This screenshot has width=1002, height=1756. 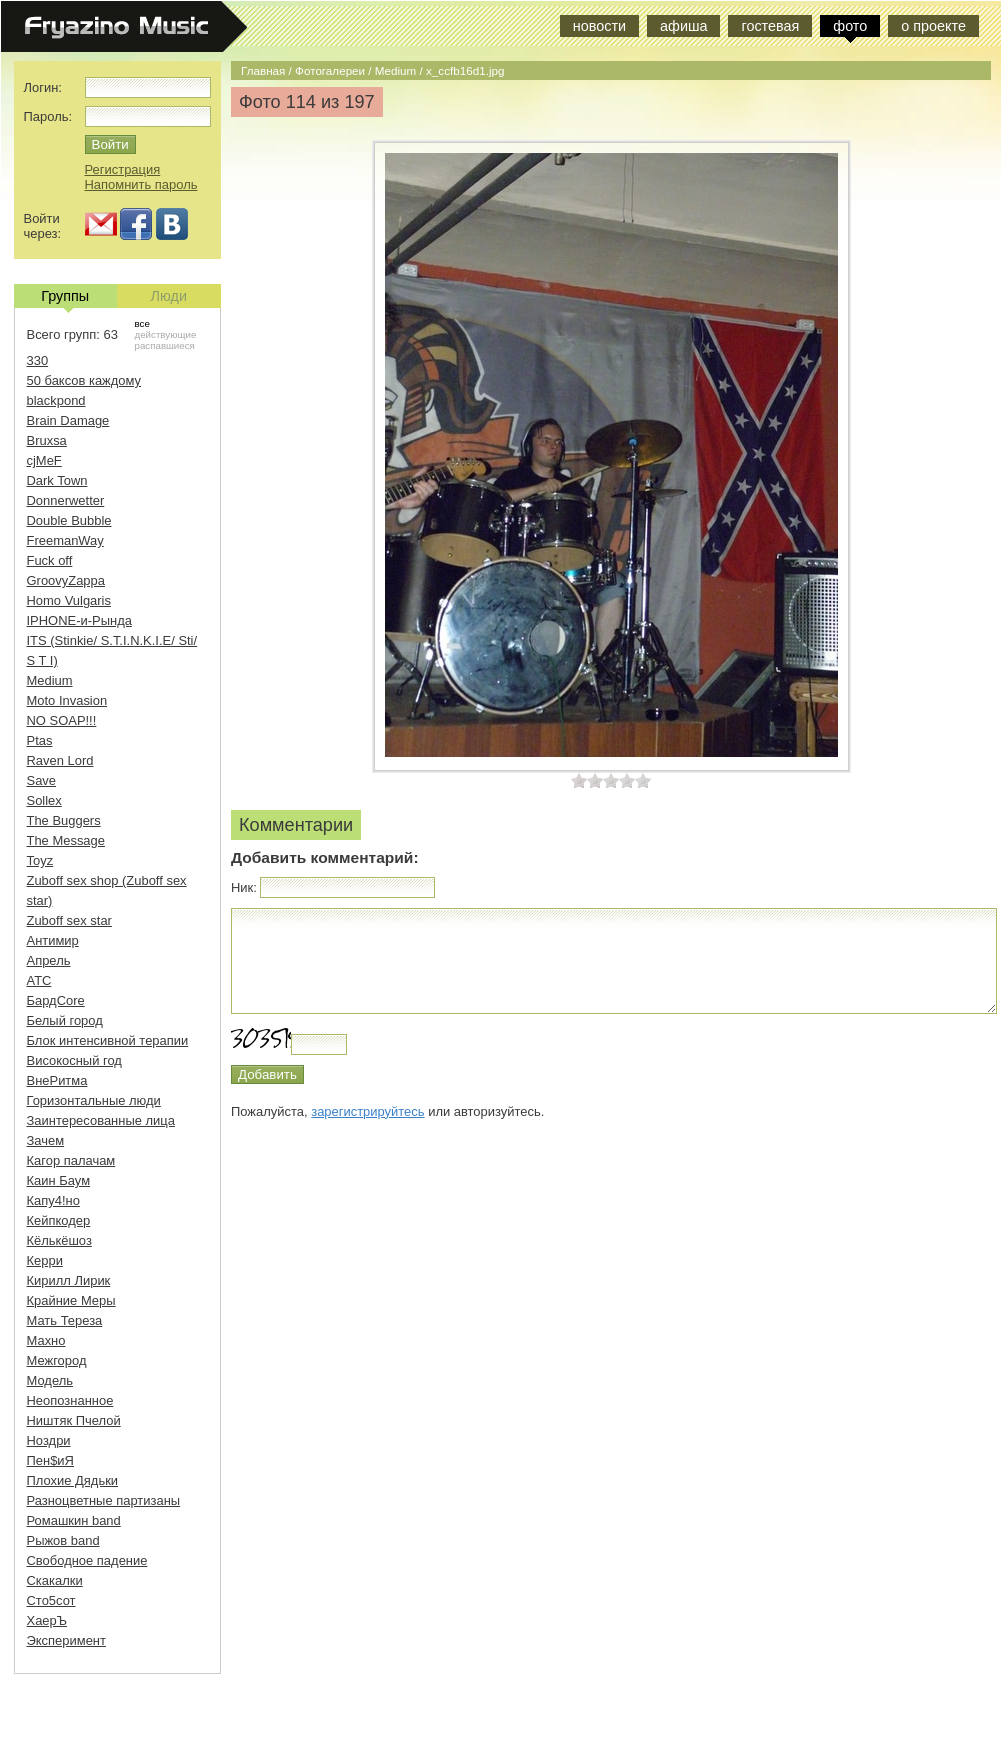 I want to click on Ромашкин band, so click(x=74, y=1520).